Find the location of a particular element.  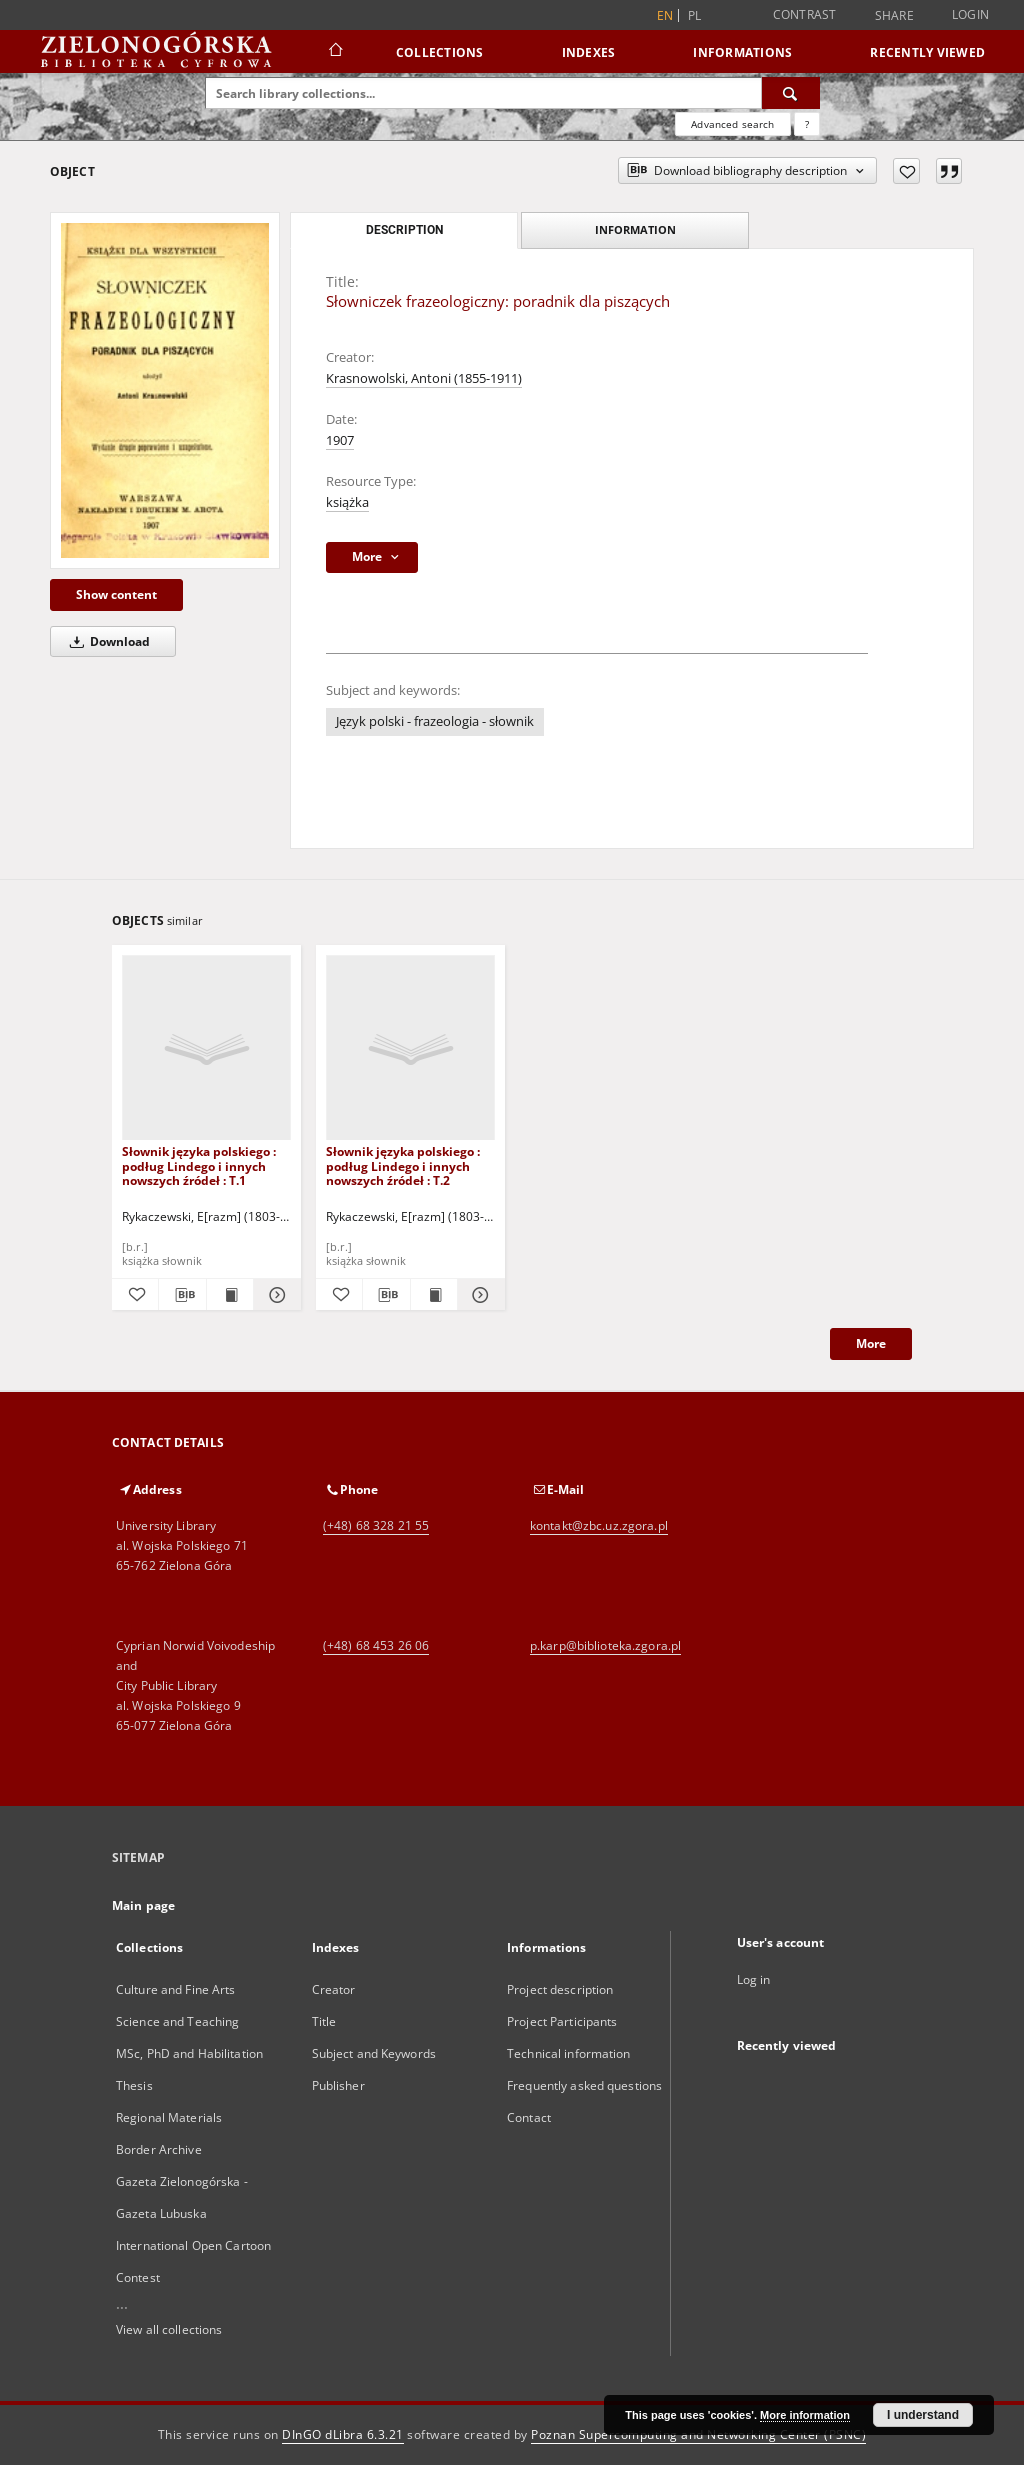

More information is located at coordinates (805, 2415).